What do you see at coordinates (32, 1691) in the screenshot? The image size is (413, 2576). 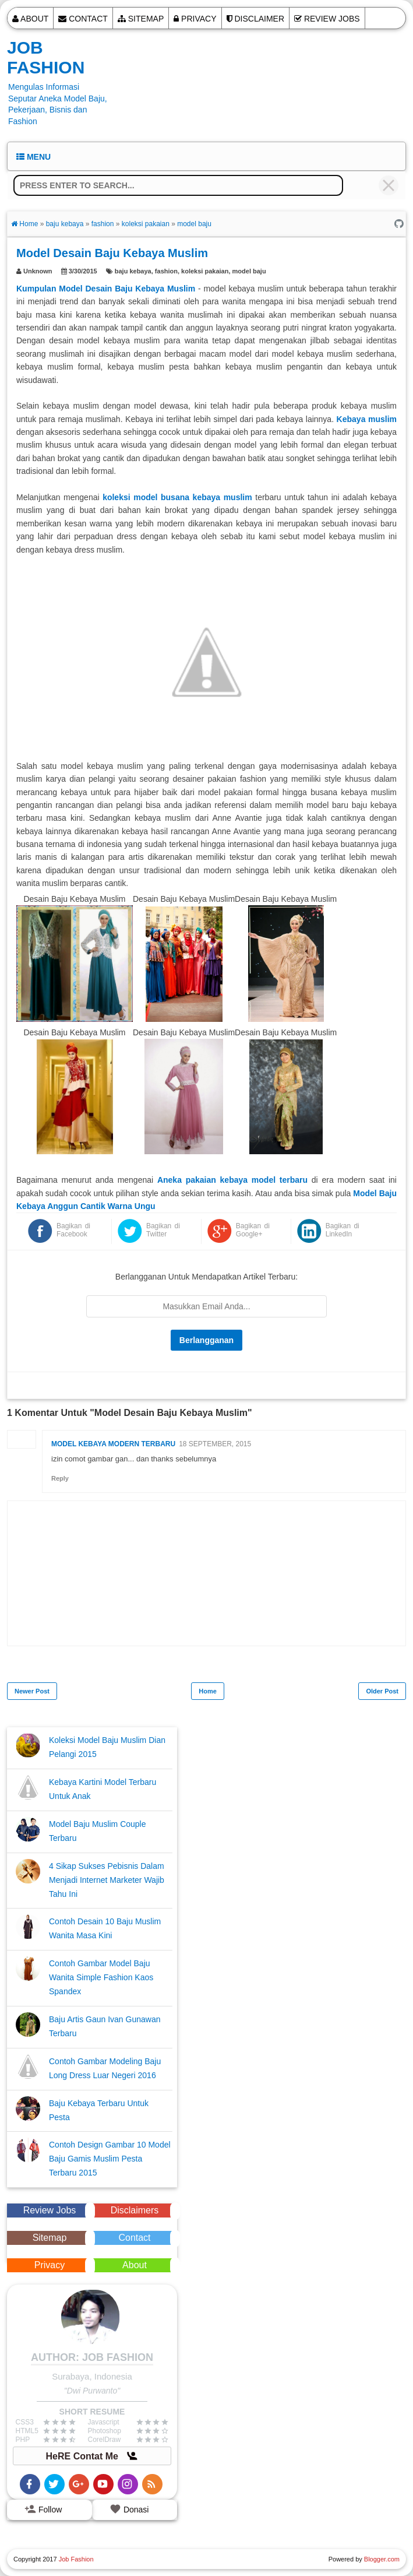 I see `Newer Post` at bounding box center [32, 1691].